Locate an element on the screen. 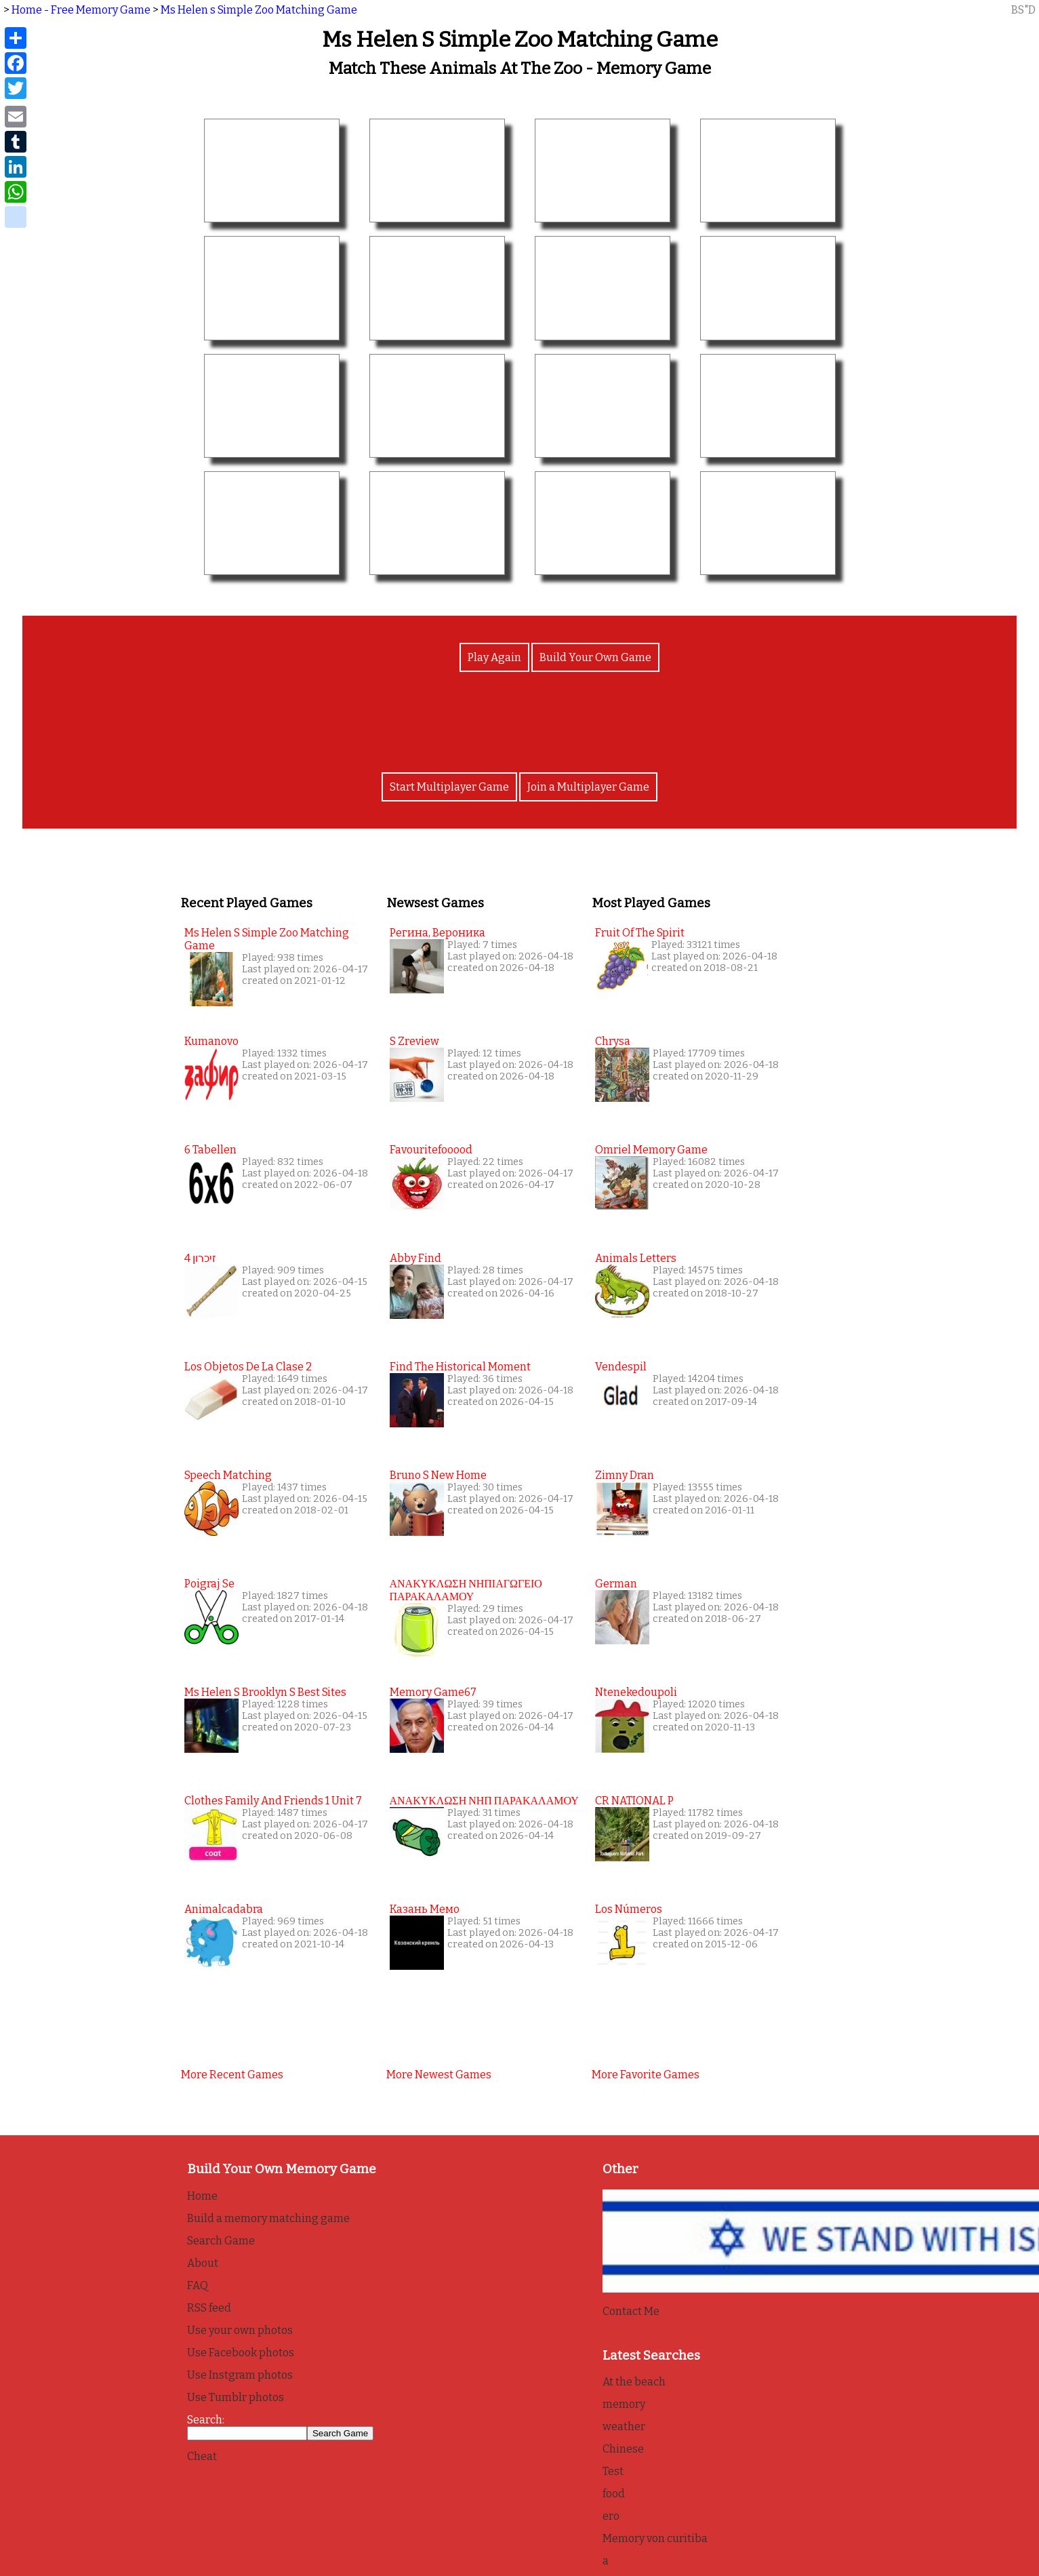 Image resolution: width=1039 pixels, height=2576 pixels. Clothes family and friends 1 unit 7 is located at coordinates (273, 1800).